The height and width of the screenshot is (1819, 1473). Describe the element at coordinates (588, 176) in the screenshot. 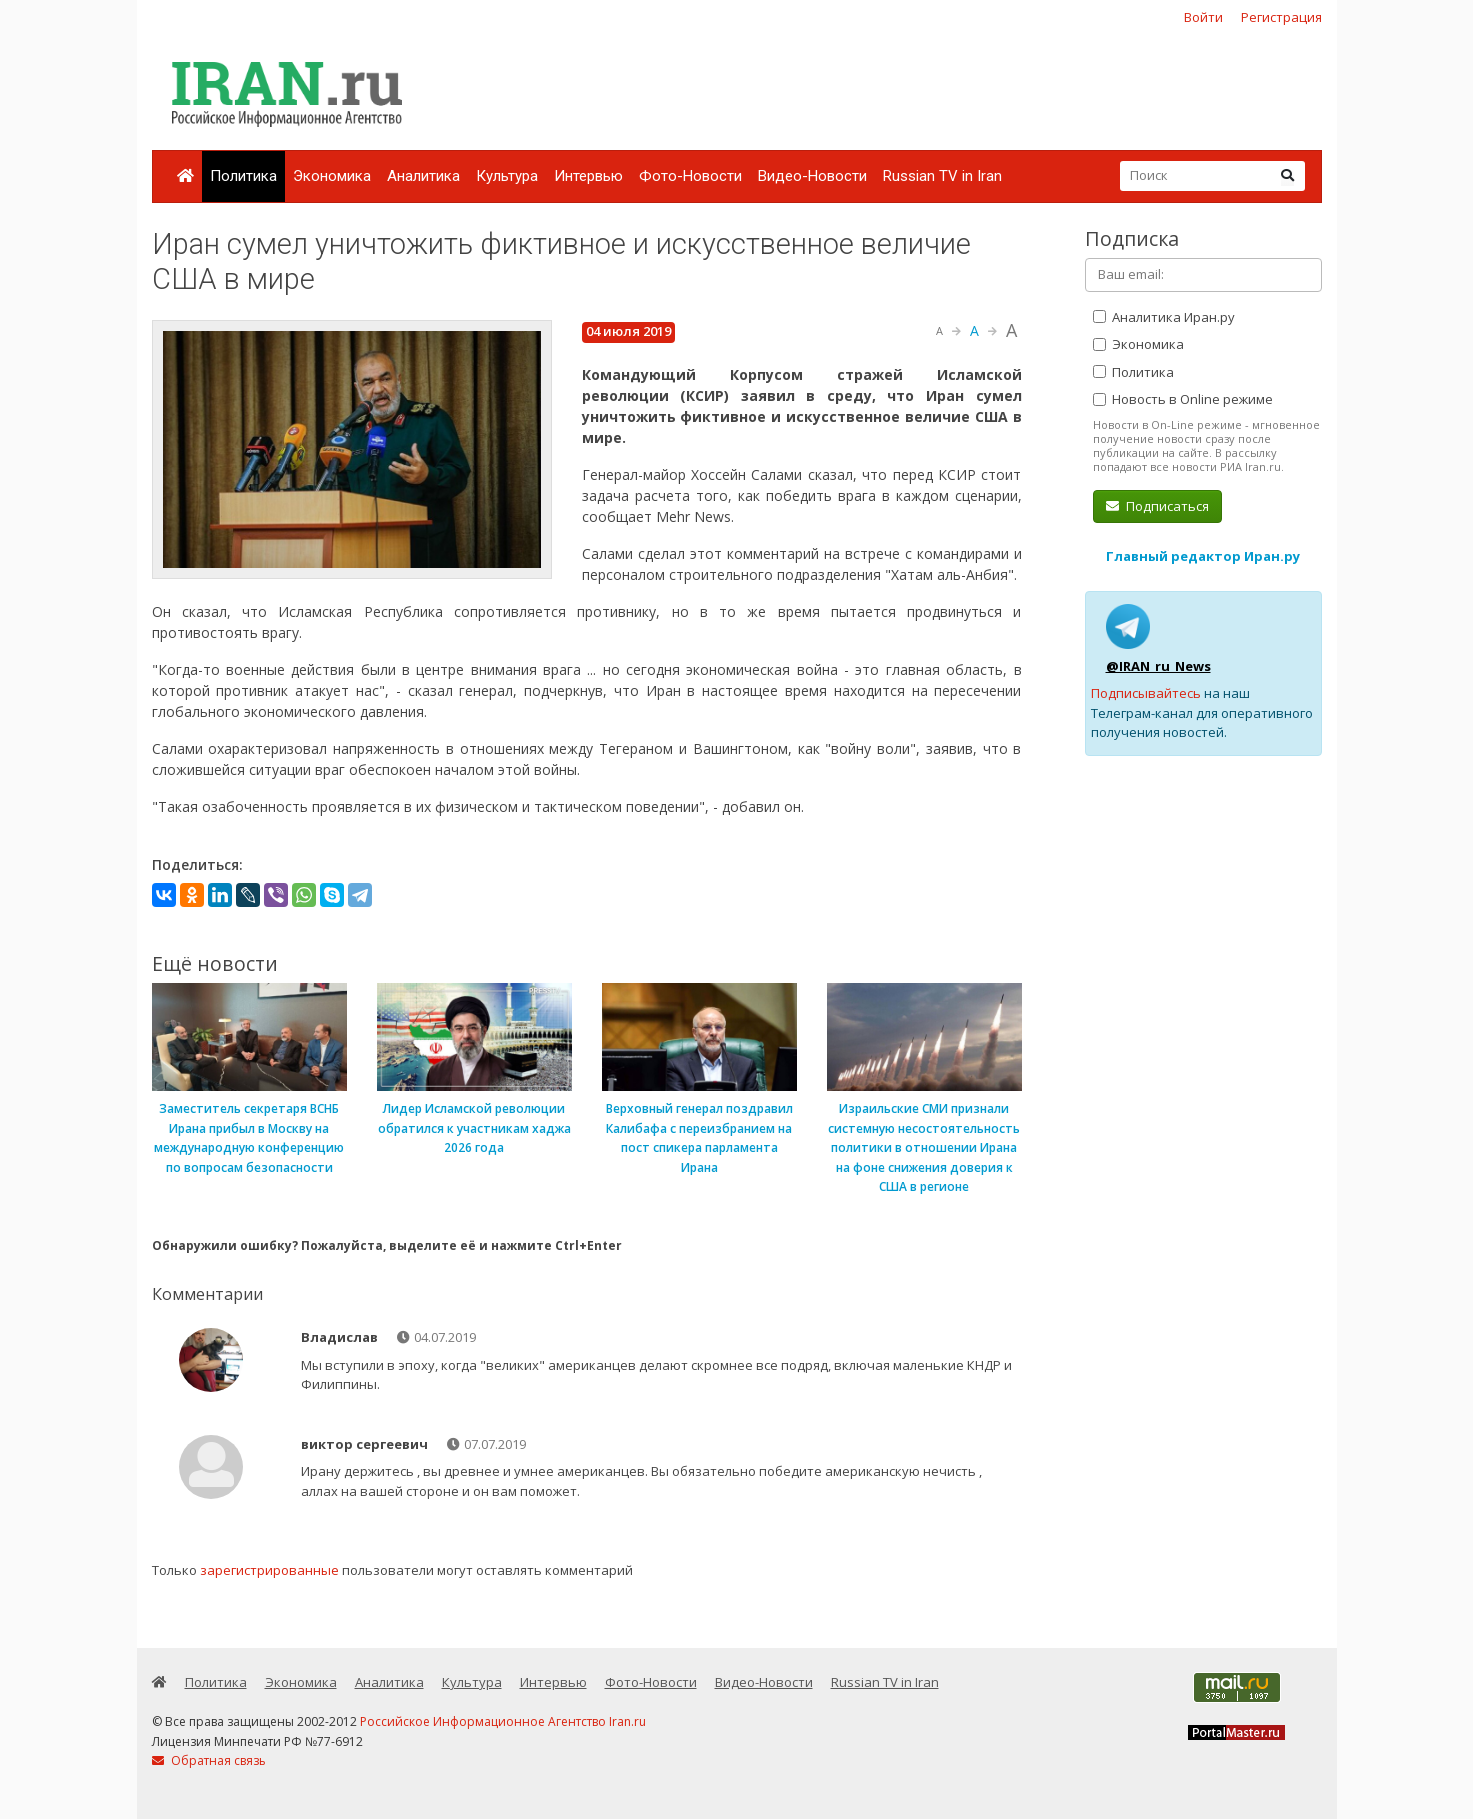

I see `Интервью` at that location.